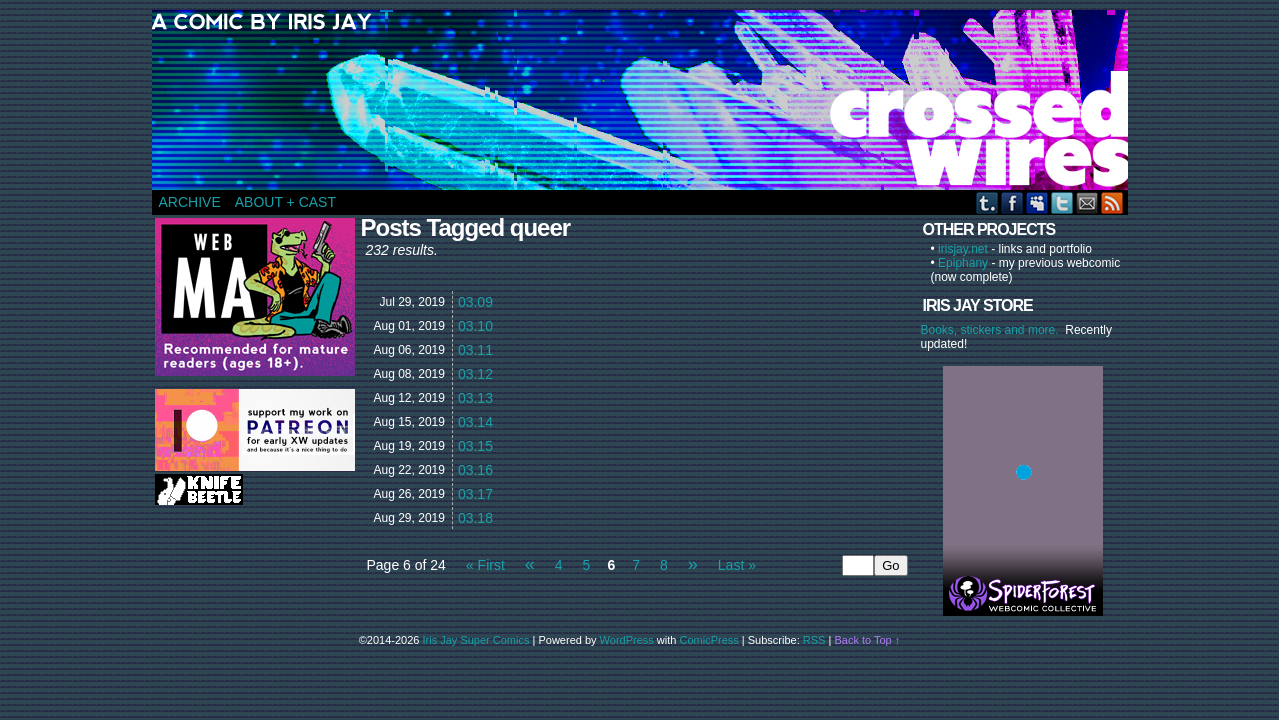 This screenshot has height=720, width=1279. I want to click on irisjay.net, so click(963, 249).